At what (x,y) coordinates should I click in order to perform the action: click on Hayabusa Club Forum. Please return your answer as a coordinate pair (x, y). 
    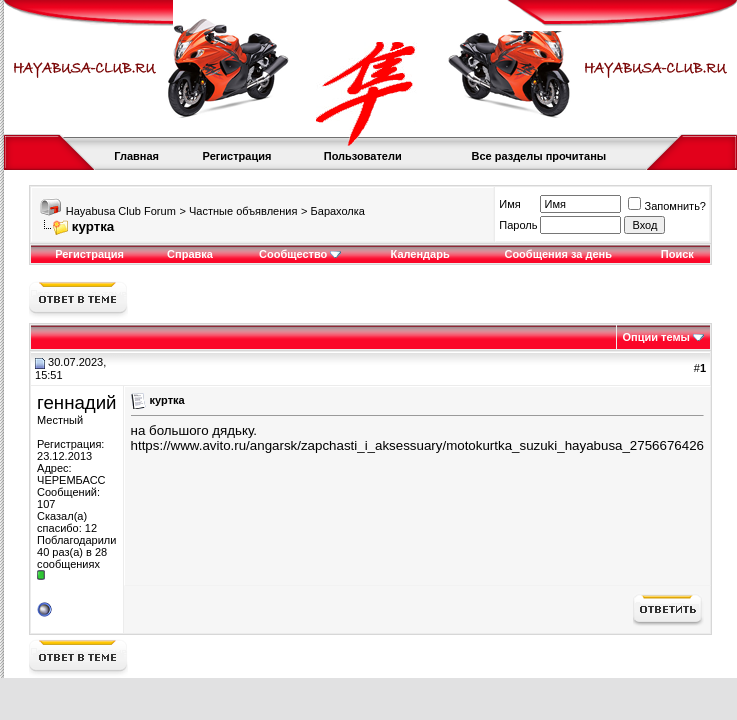
    Looking at the image, I should click on (121, 211).